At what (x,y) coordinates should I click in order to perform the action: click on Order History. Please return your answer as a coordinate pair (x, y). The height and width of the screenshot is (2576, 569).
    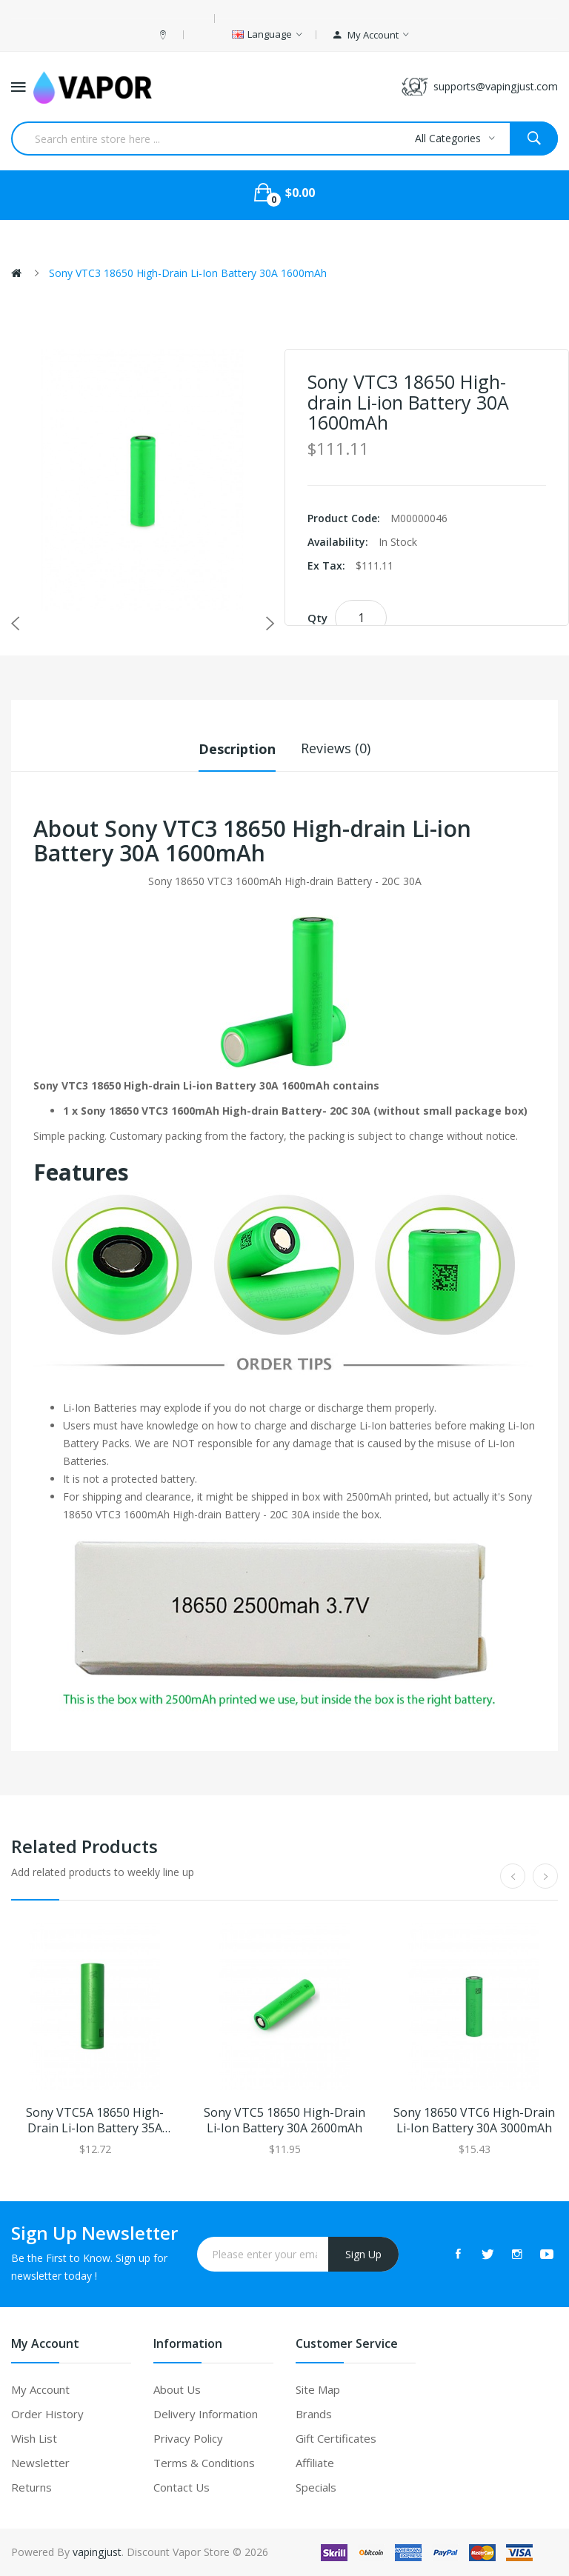
    Looking at the image, I should click on (47, 2413).